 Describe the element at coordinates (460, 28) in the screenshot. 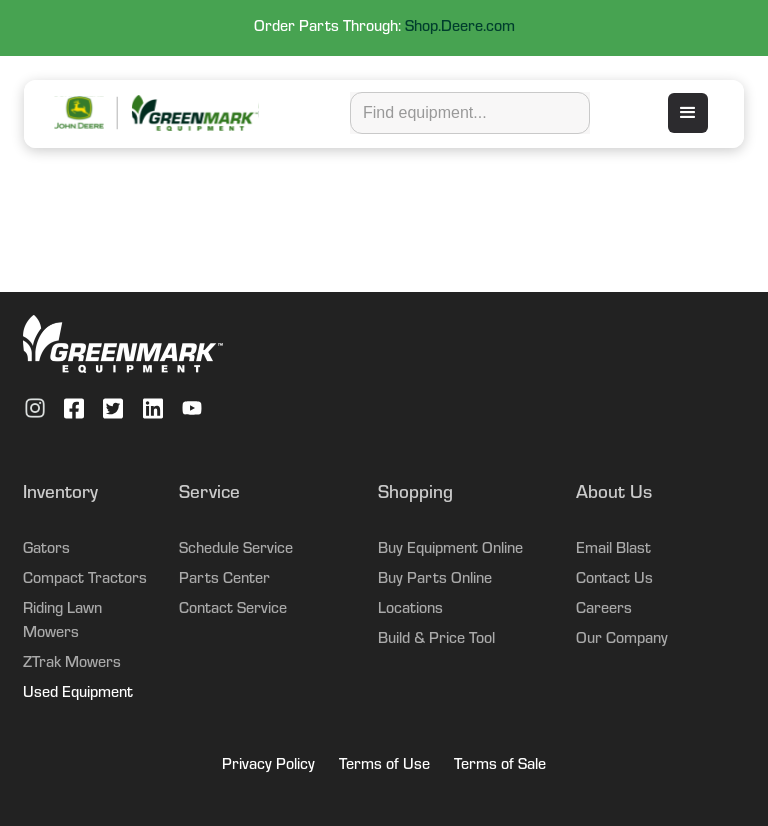

I see `Shop.Deere.com` at that location.